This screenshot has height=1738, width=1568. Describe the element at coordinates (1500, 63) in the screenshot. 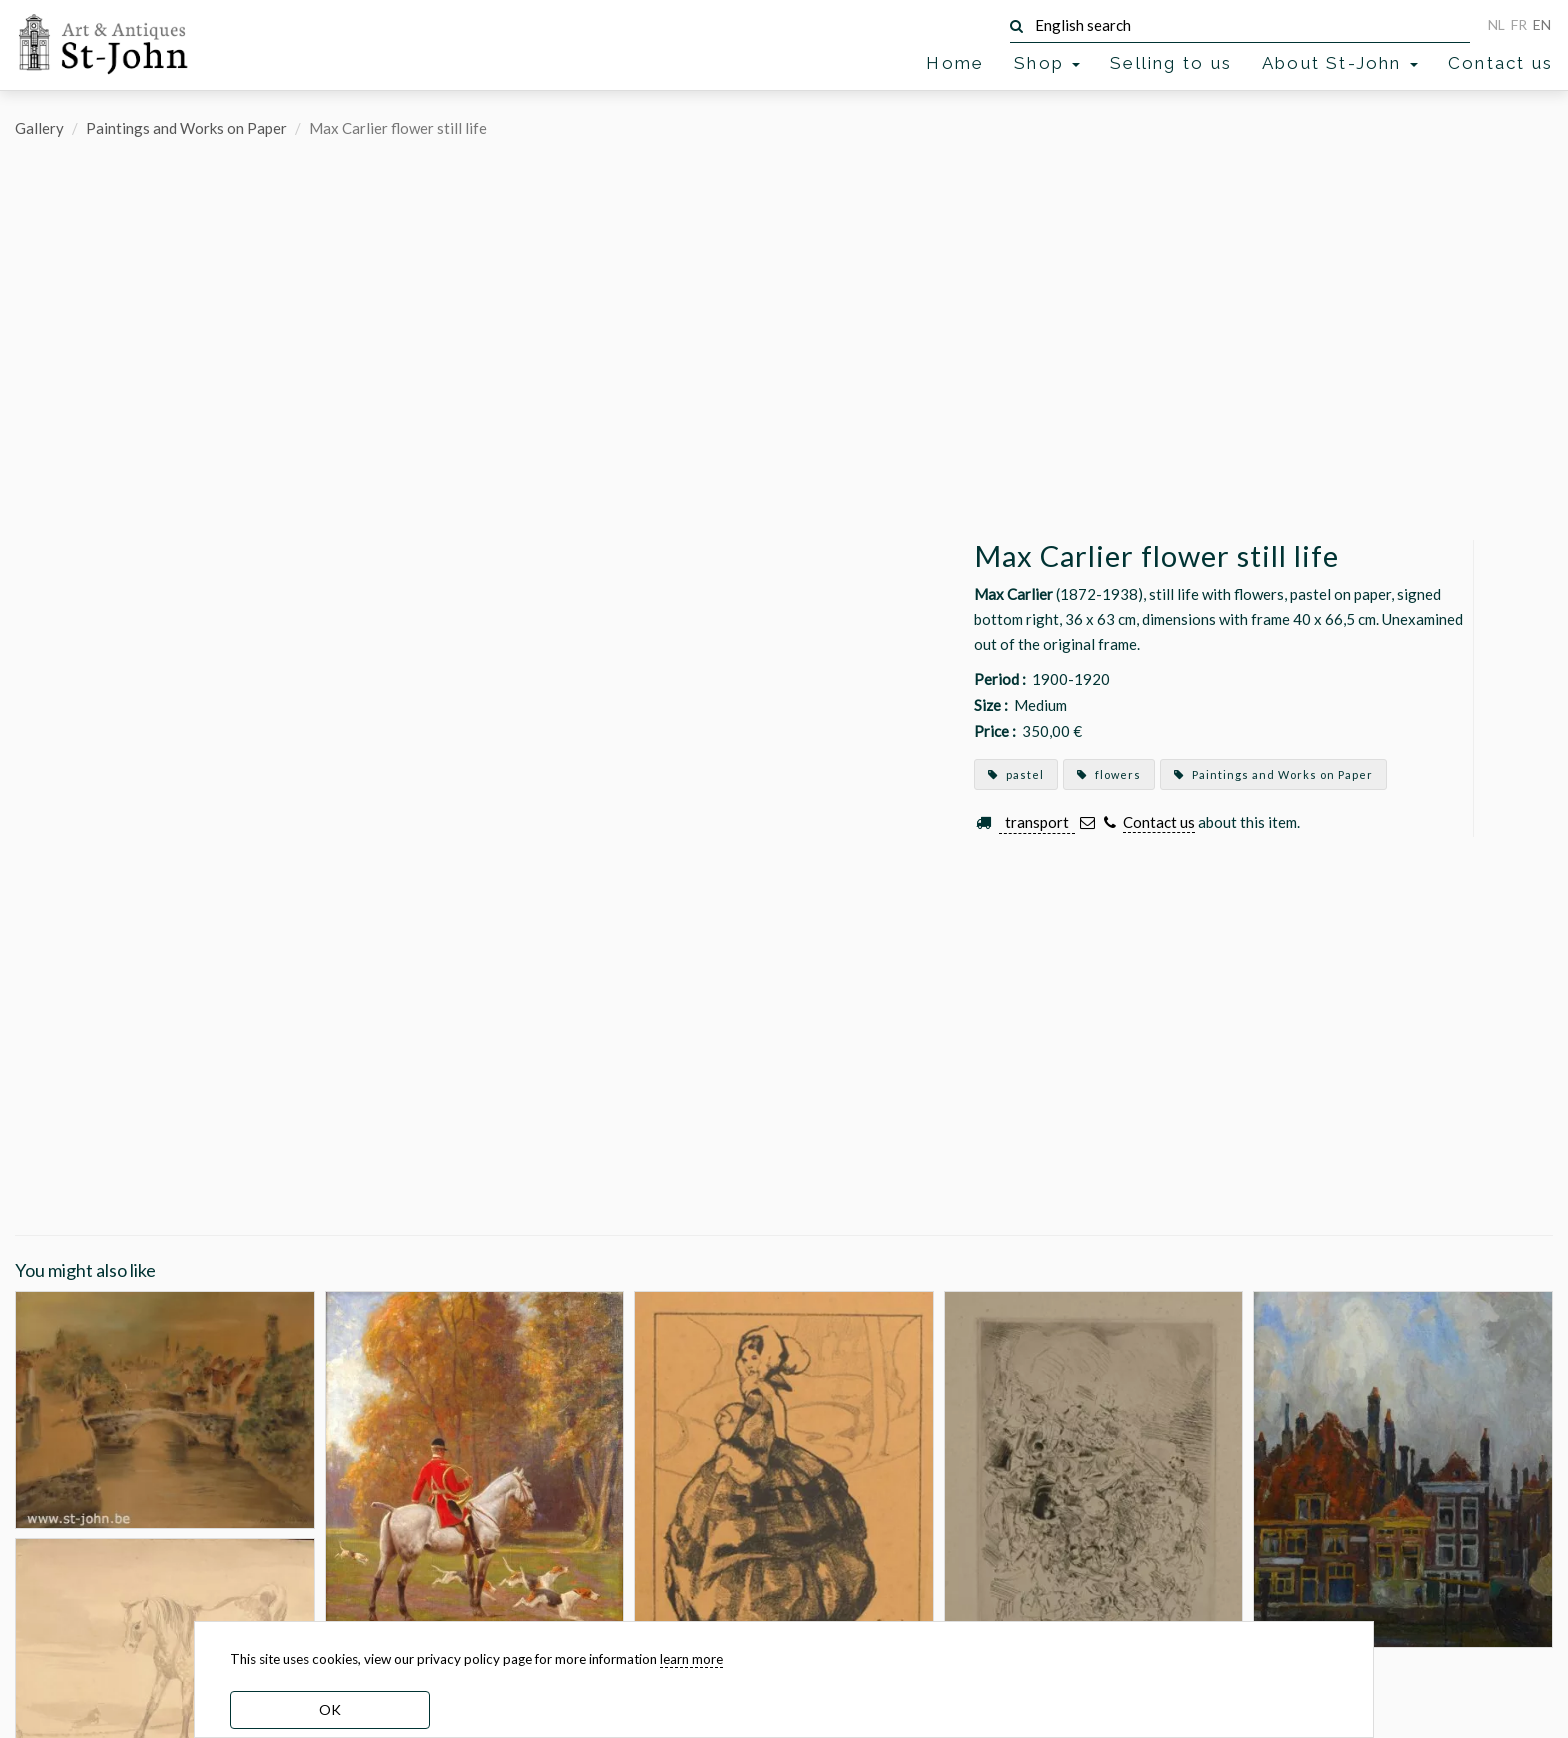

I see `Contact us` at that location.